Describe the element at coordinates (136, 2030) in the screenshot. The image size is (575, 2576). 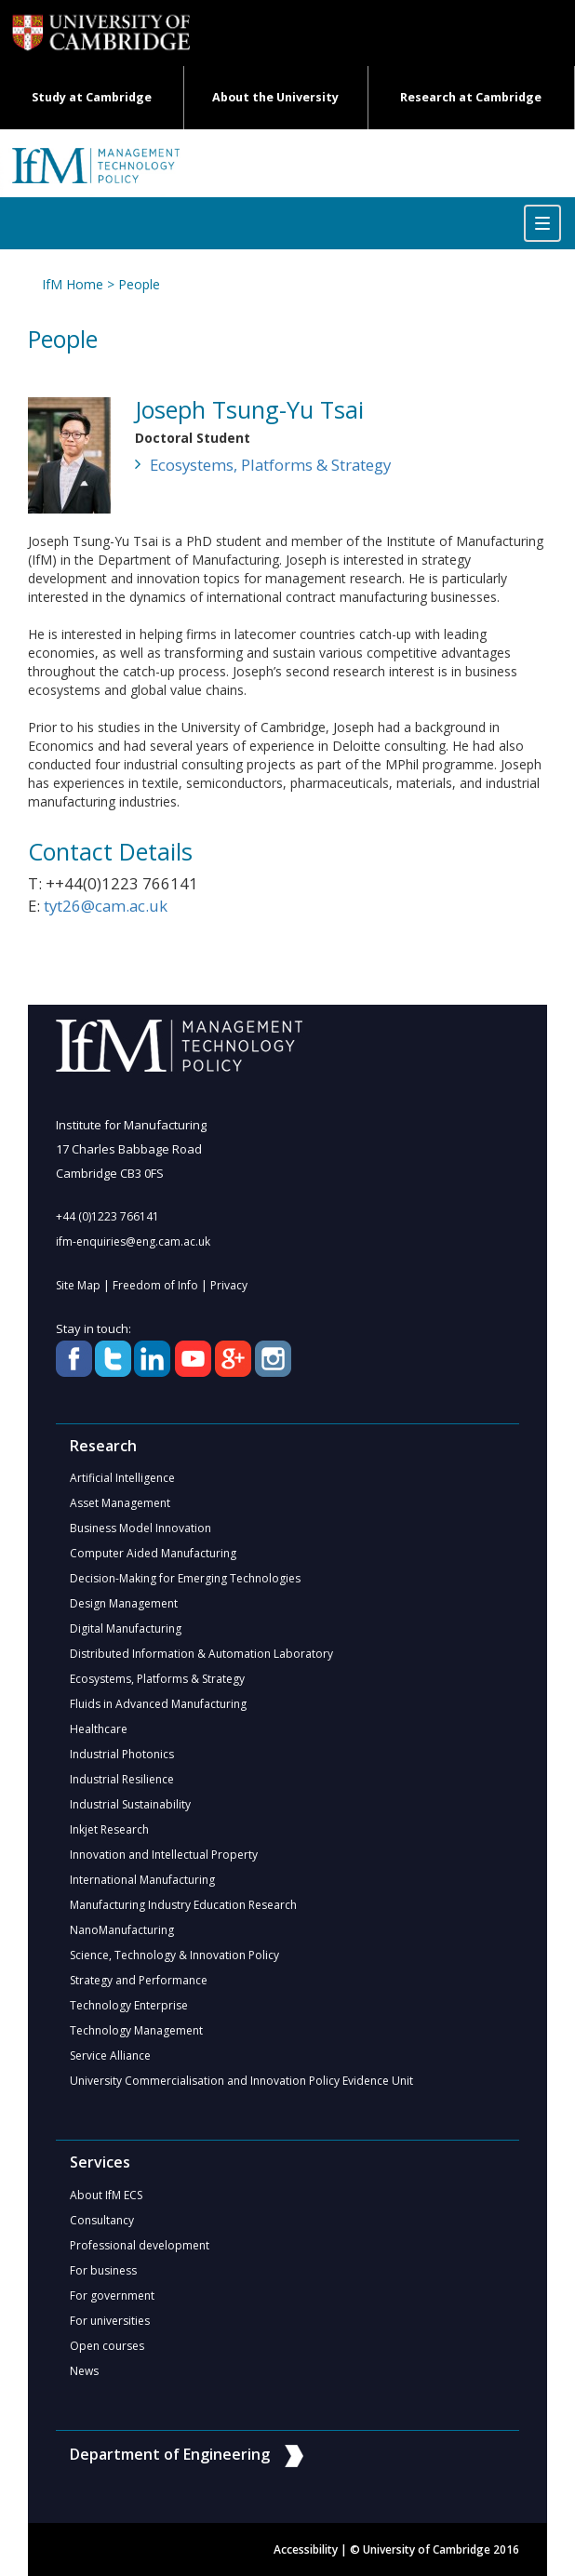
I see `Technology Management` at that location.